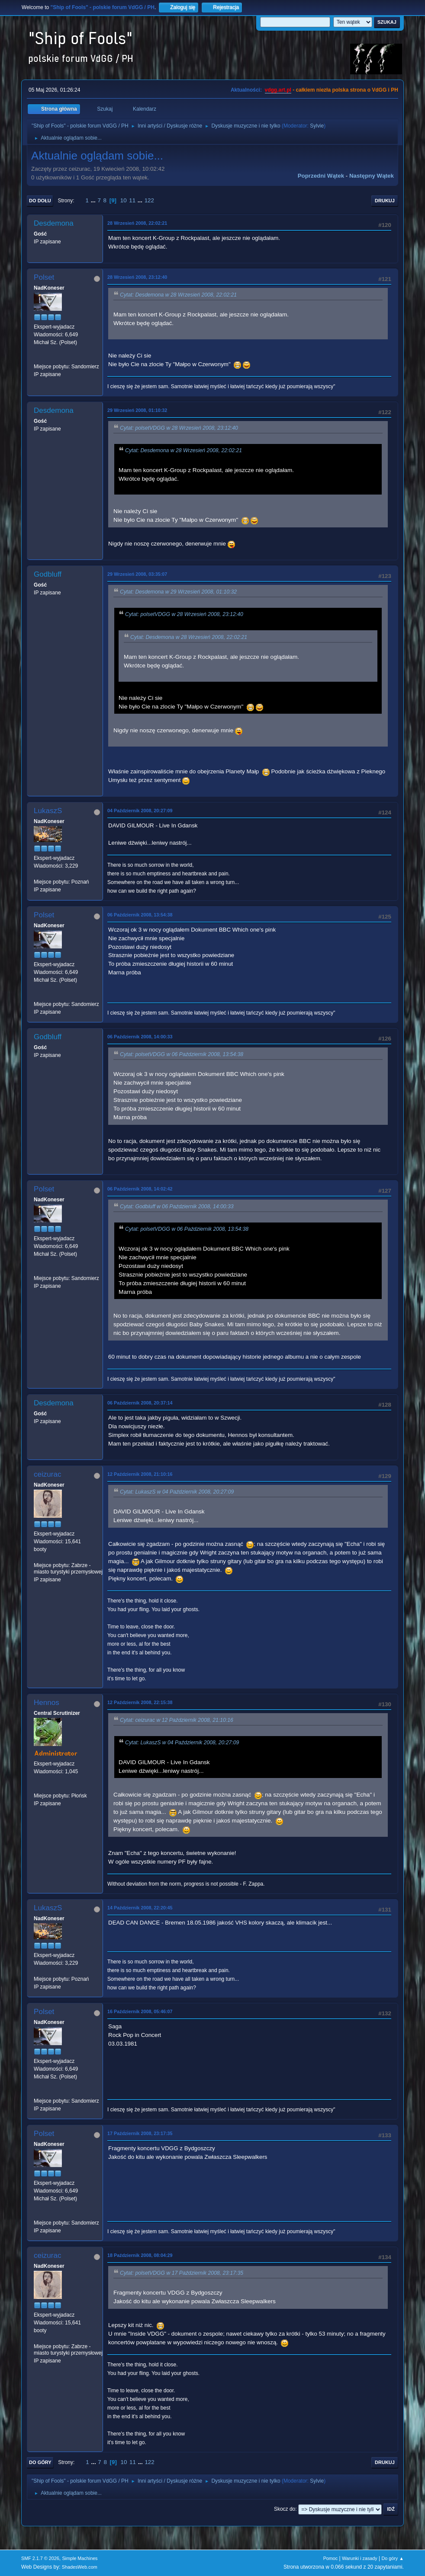  I want to click on Polset, so click(44, 277).